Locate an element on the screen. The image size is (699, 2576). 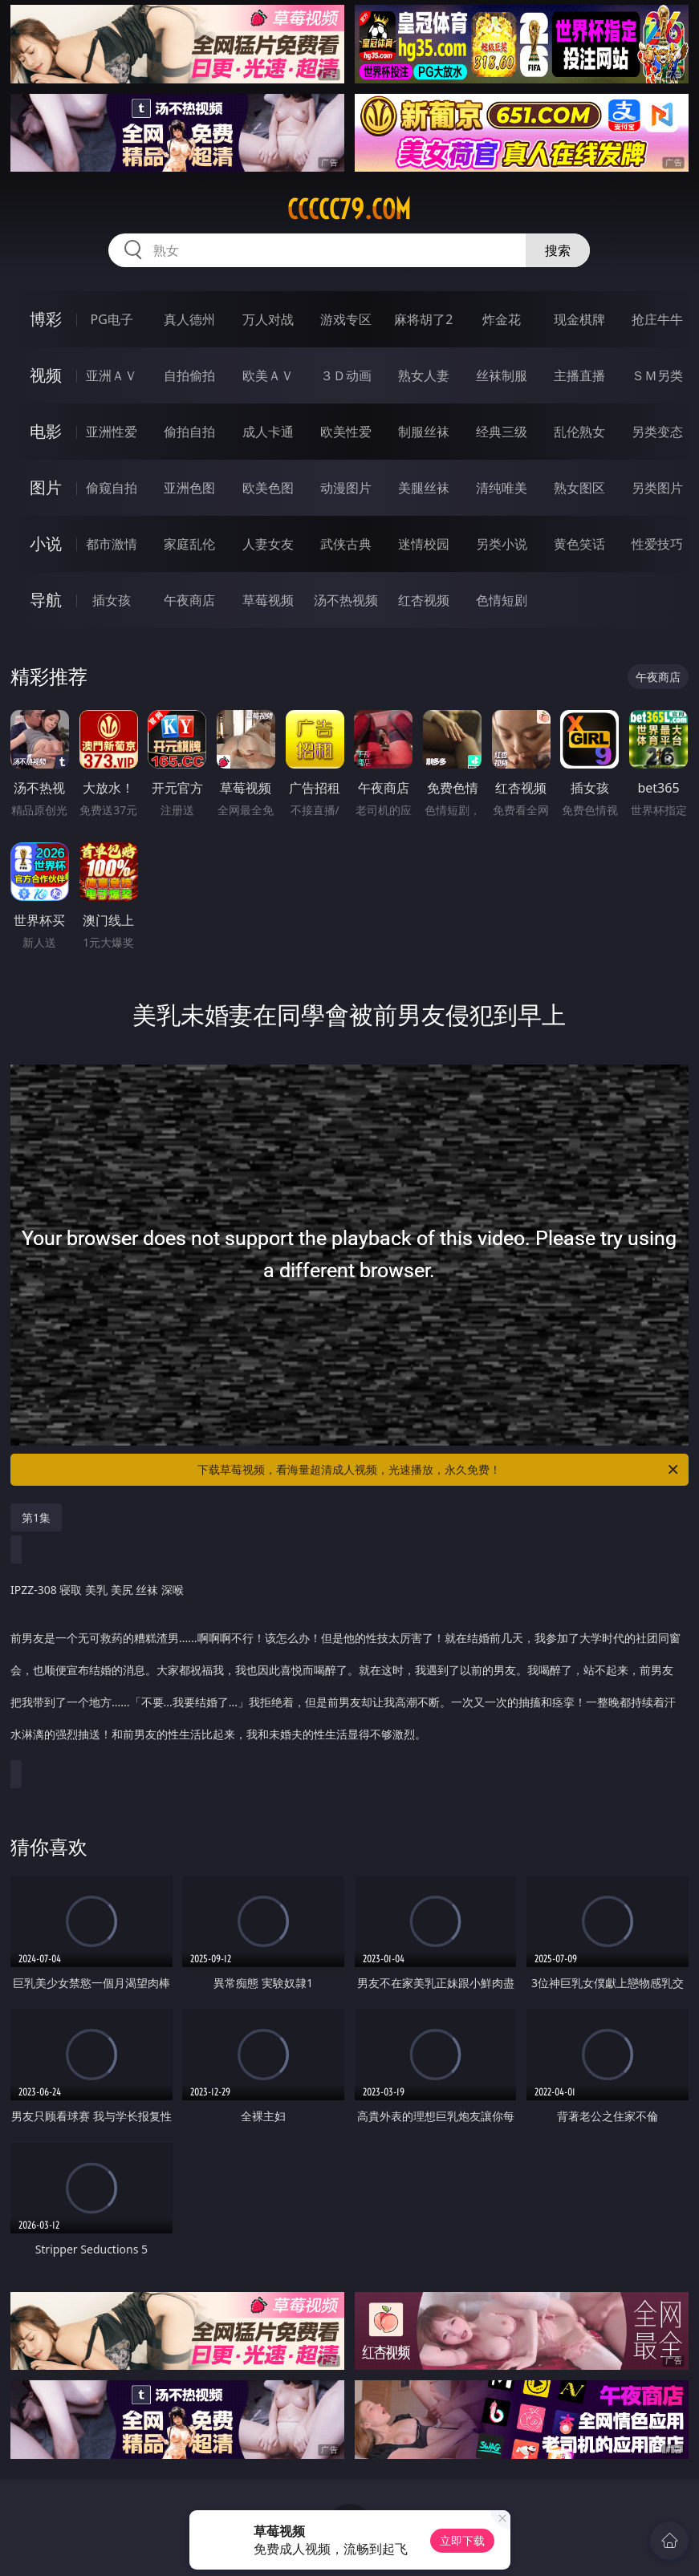
麻将胡了2 is located at coordinates (423, 319).